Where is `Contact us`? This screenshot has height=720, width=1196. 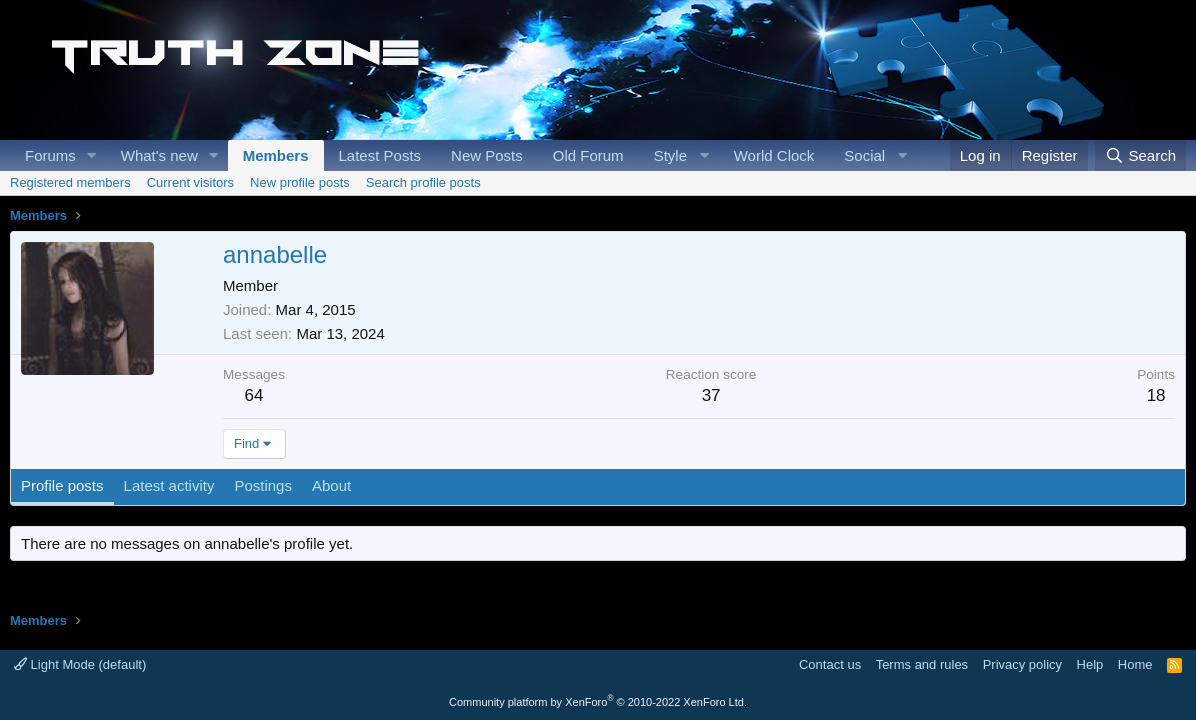
Contact us is located at coordinates (830, 664).